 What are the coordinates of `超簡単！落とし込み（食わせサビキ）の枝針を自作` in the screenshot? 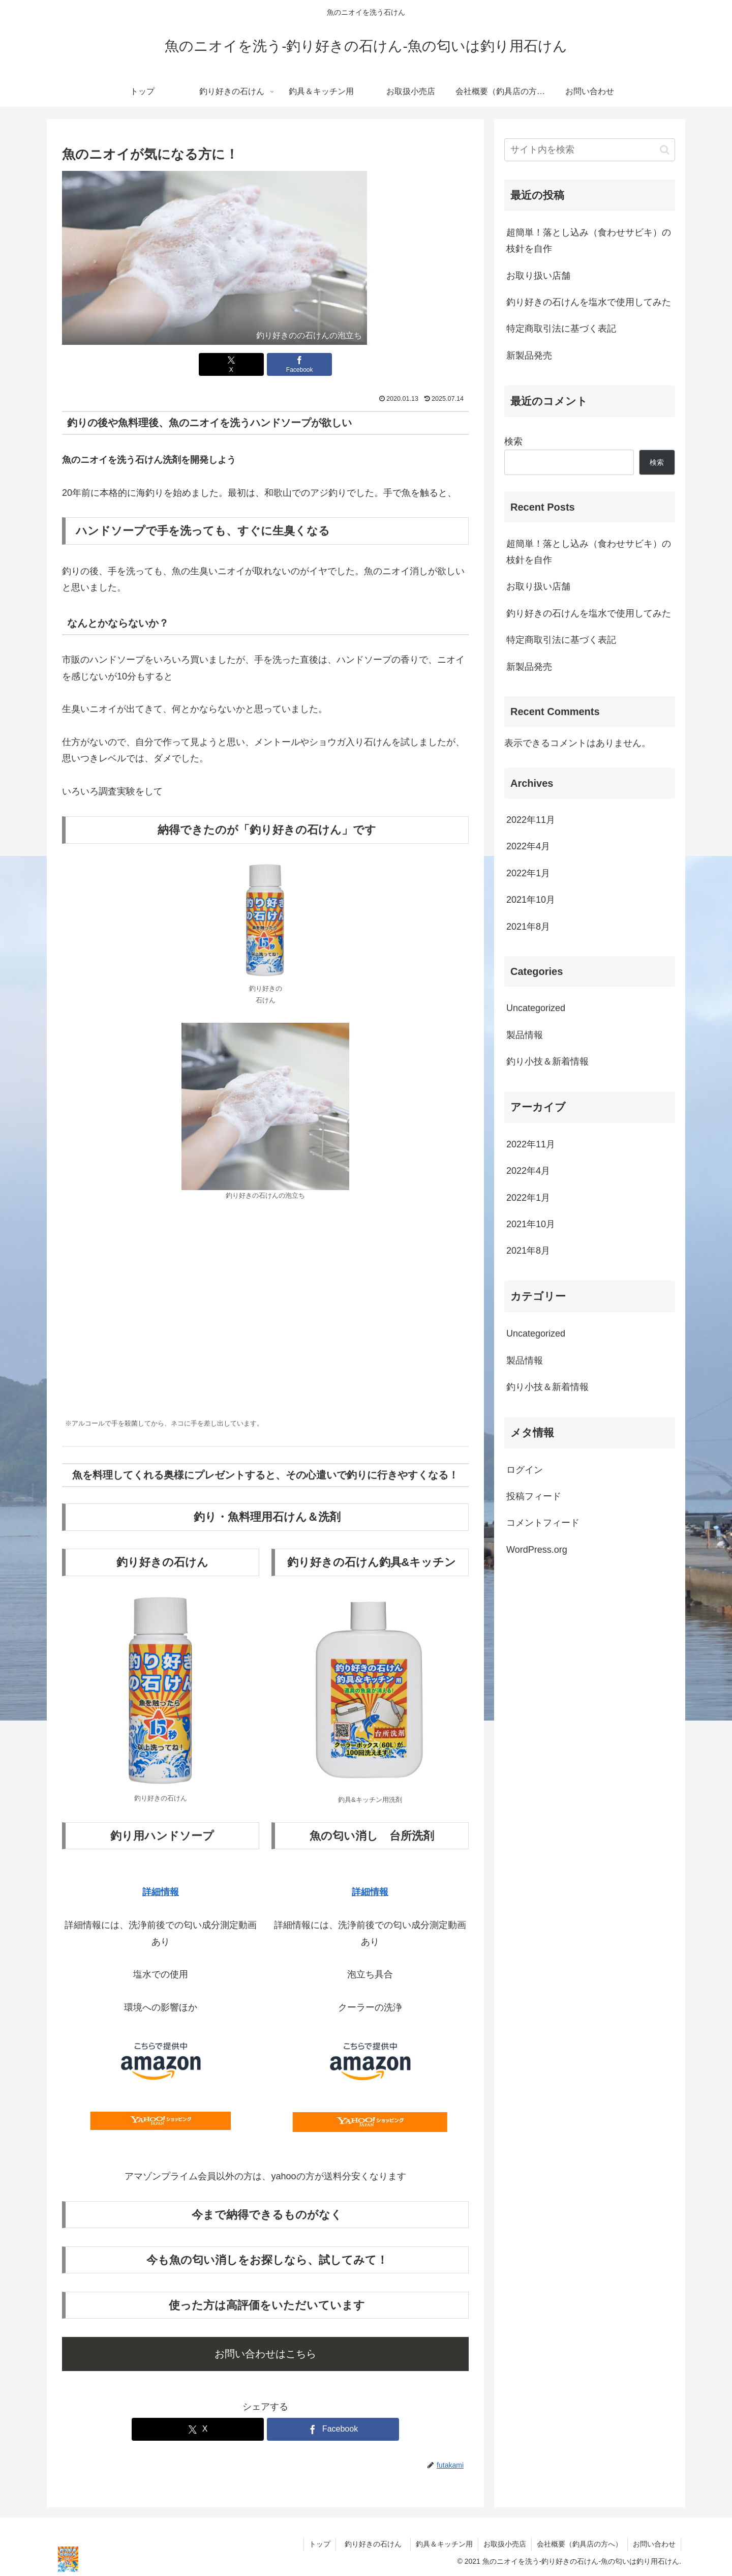 It's located at (588, 240).